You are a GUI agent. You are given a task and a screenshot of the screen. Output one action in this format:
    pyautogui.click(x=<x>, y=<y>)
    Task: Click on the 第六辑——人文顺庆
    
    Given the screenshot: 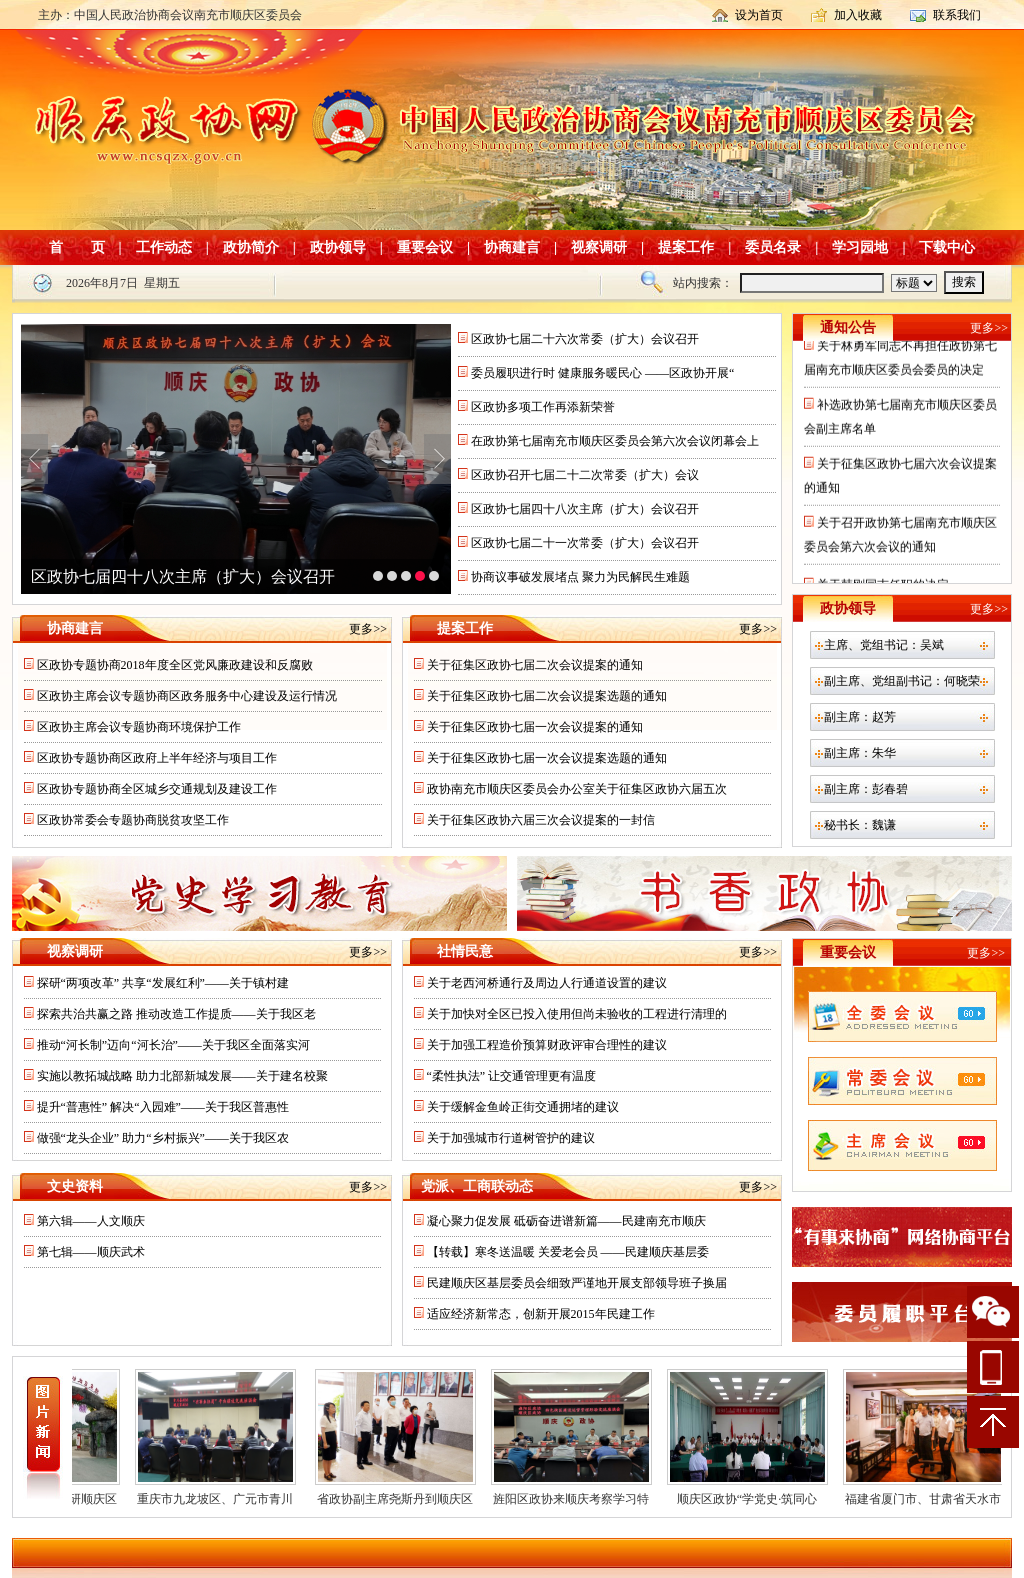 What is the action you would take?
    pyautogui.click(x=91, y=1221)
    